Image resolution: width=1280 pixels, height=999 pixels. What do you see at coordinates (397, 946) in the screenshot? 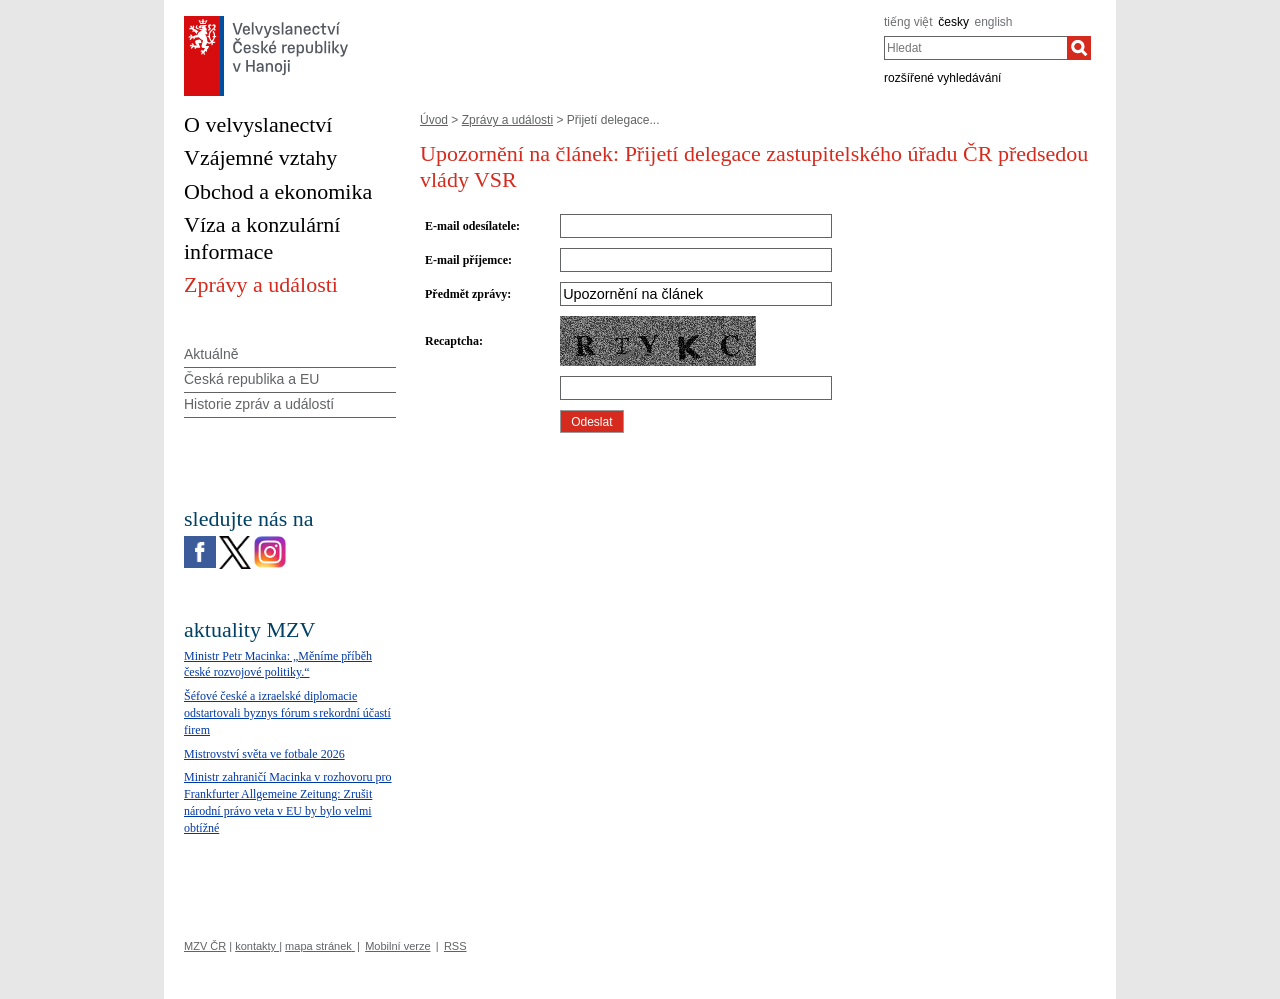
I see `Mobilní verze` at bounding box center [397, 946].